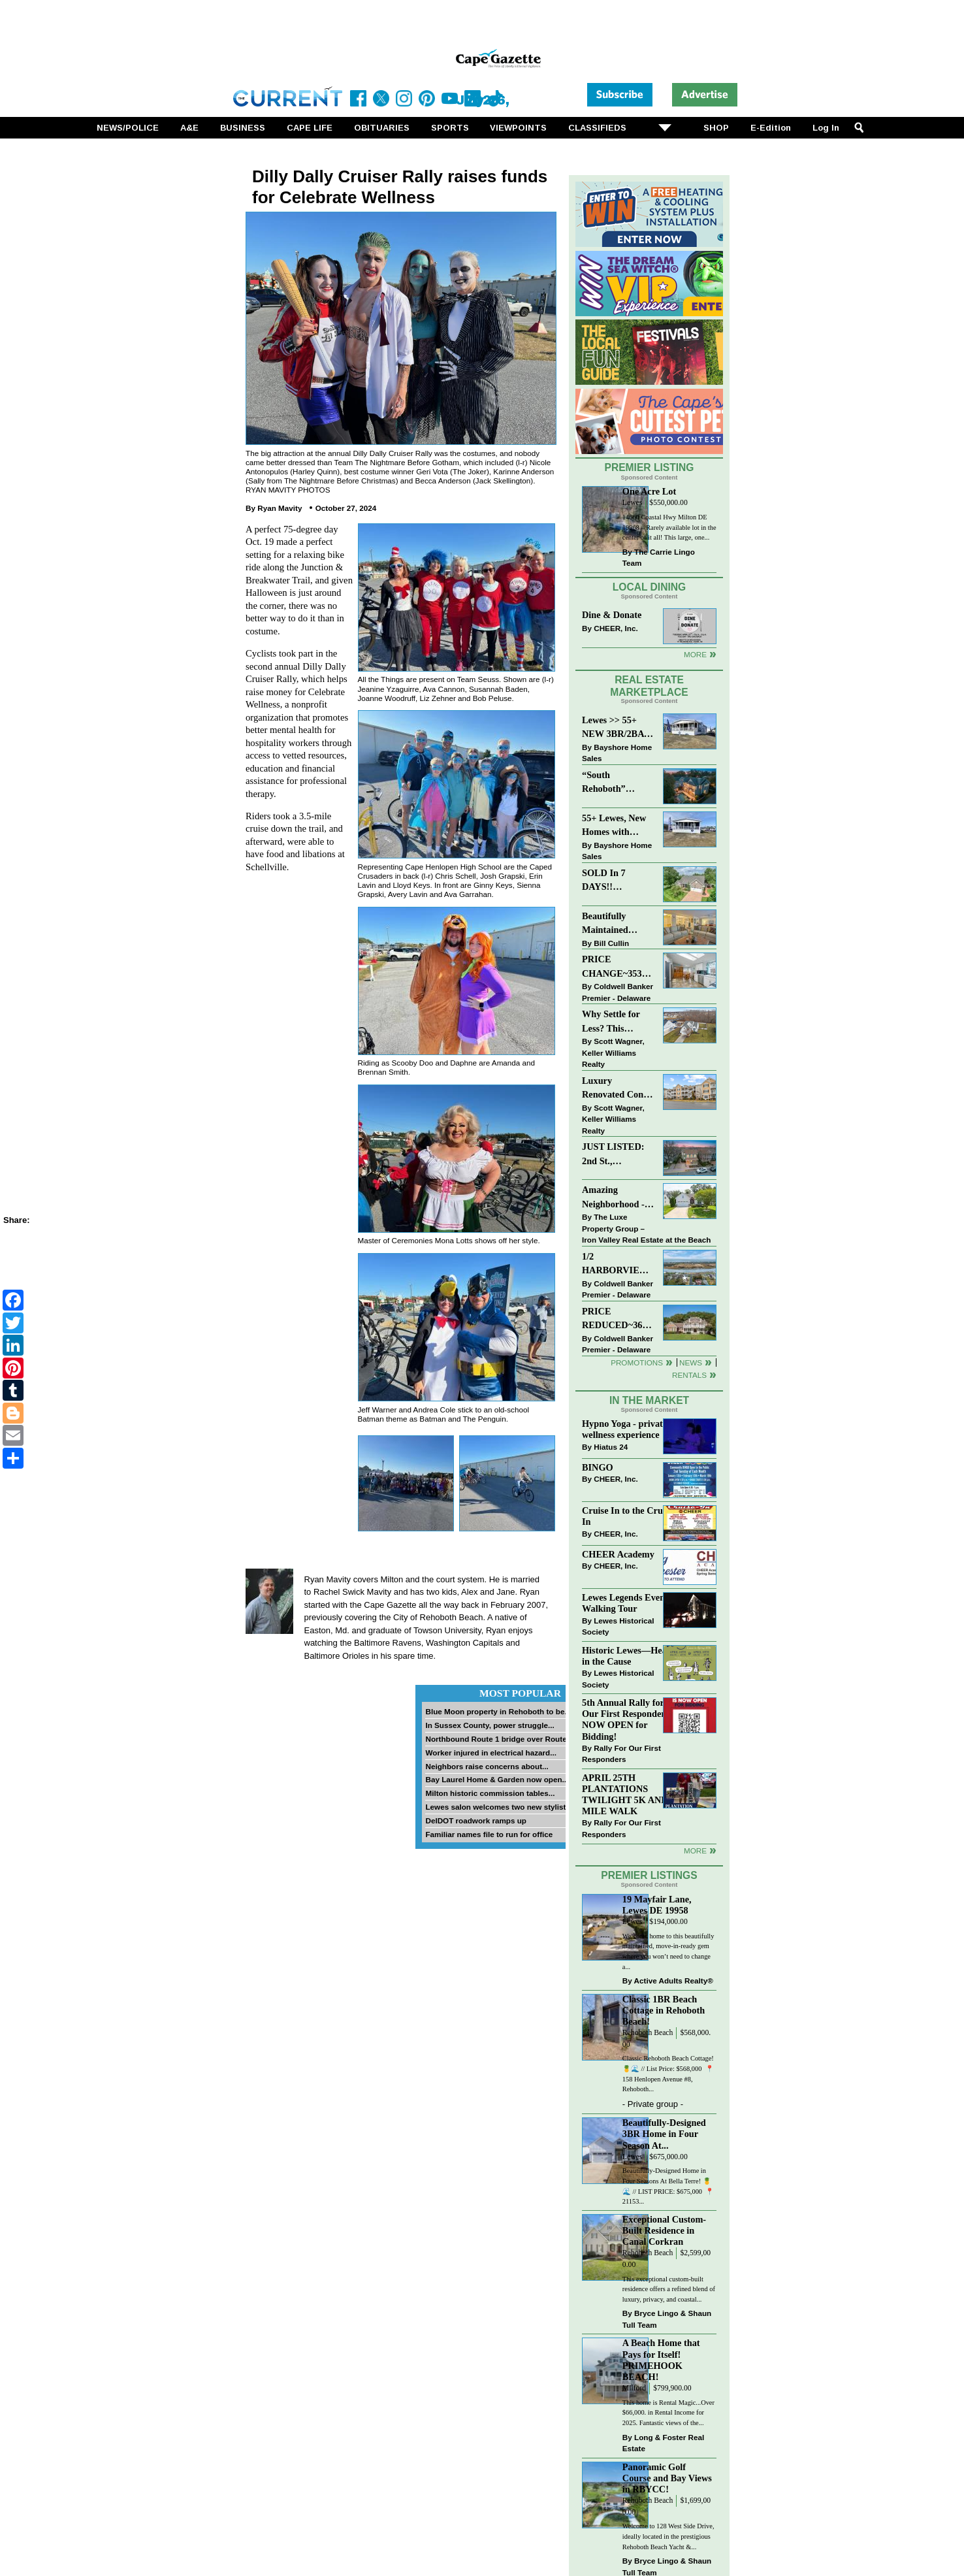 This screenshot has height=2576, width=964. I want to click on JUST LISTED: 2nd St., Downtown LEWES $2,395,000., so click(613, 1154).